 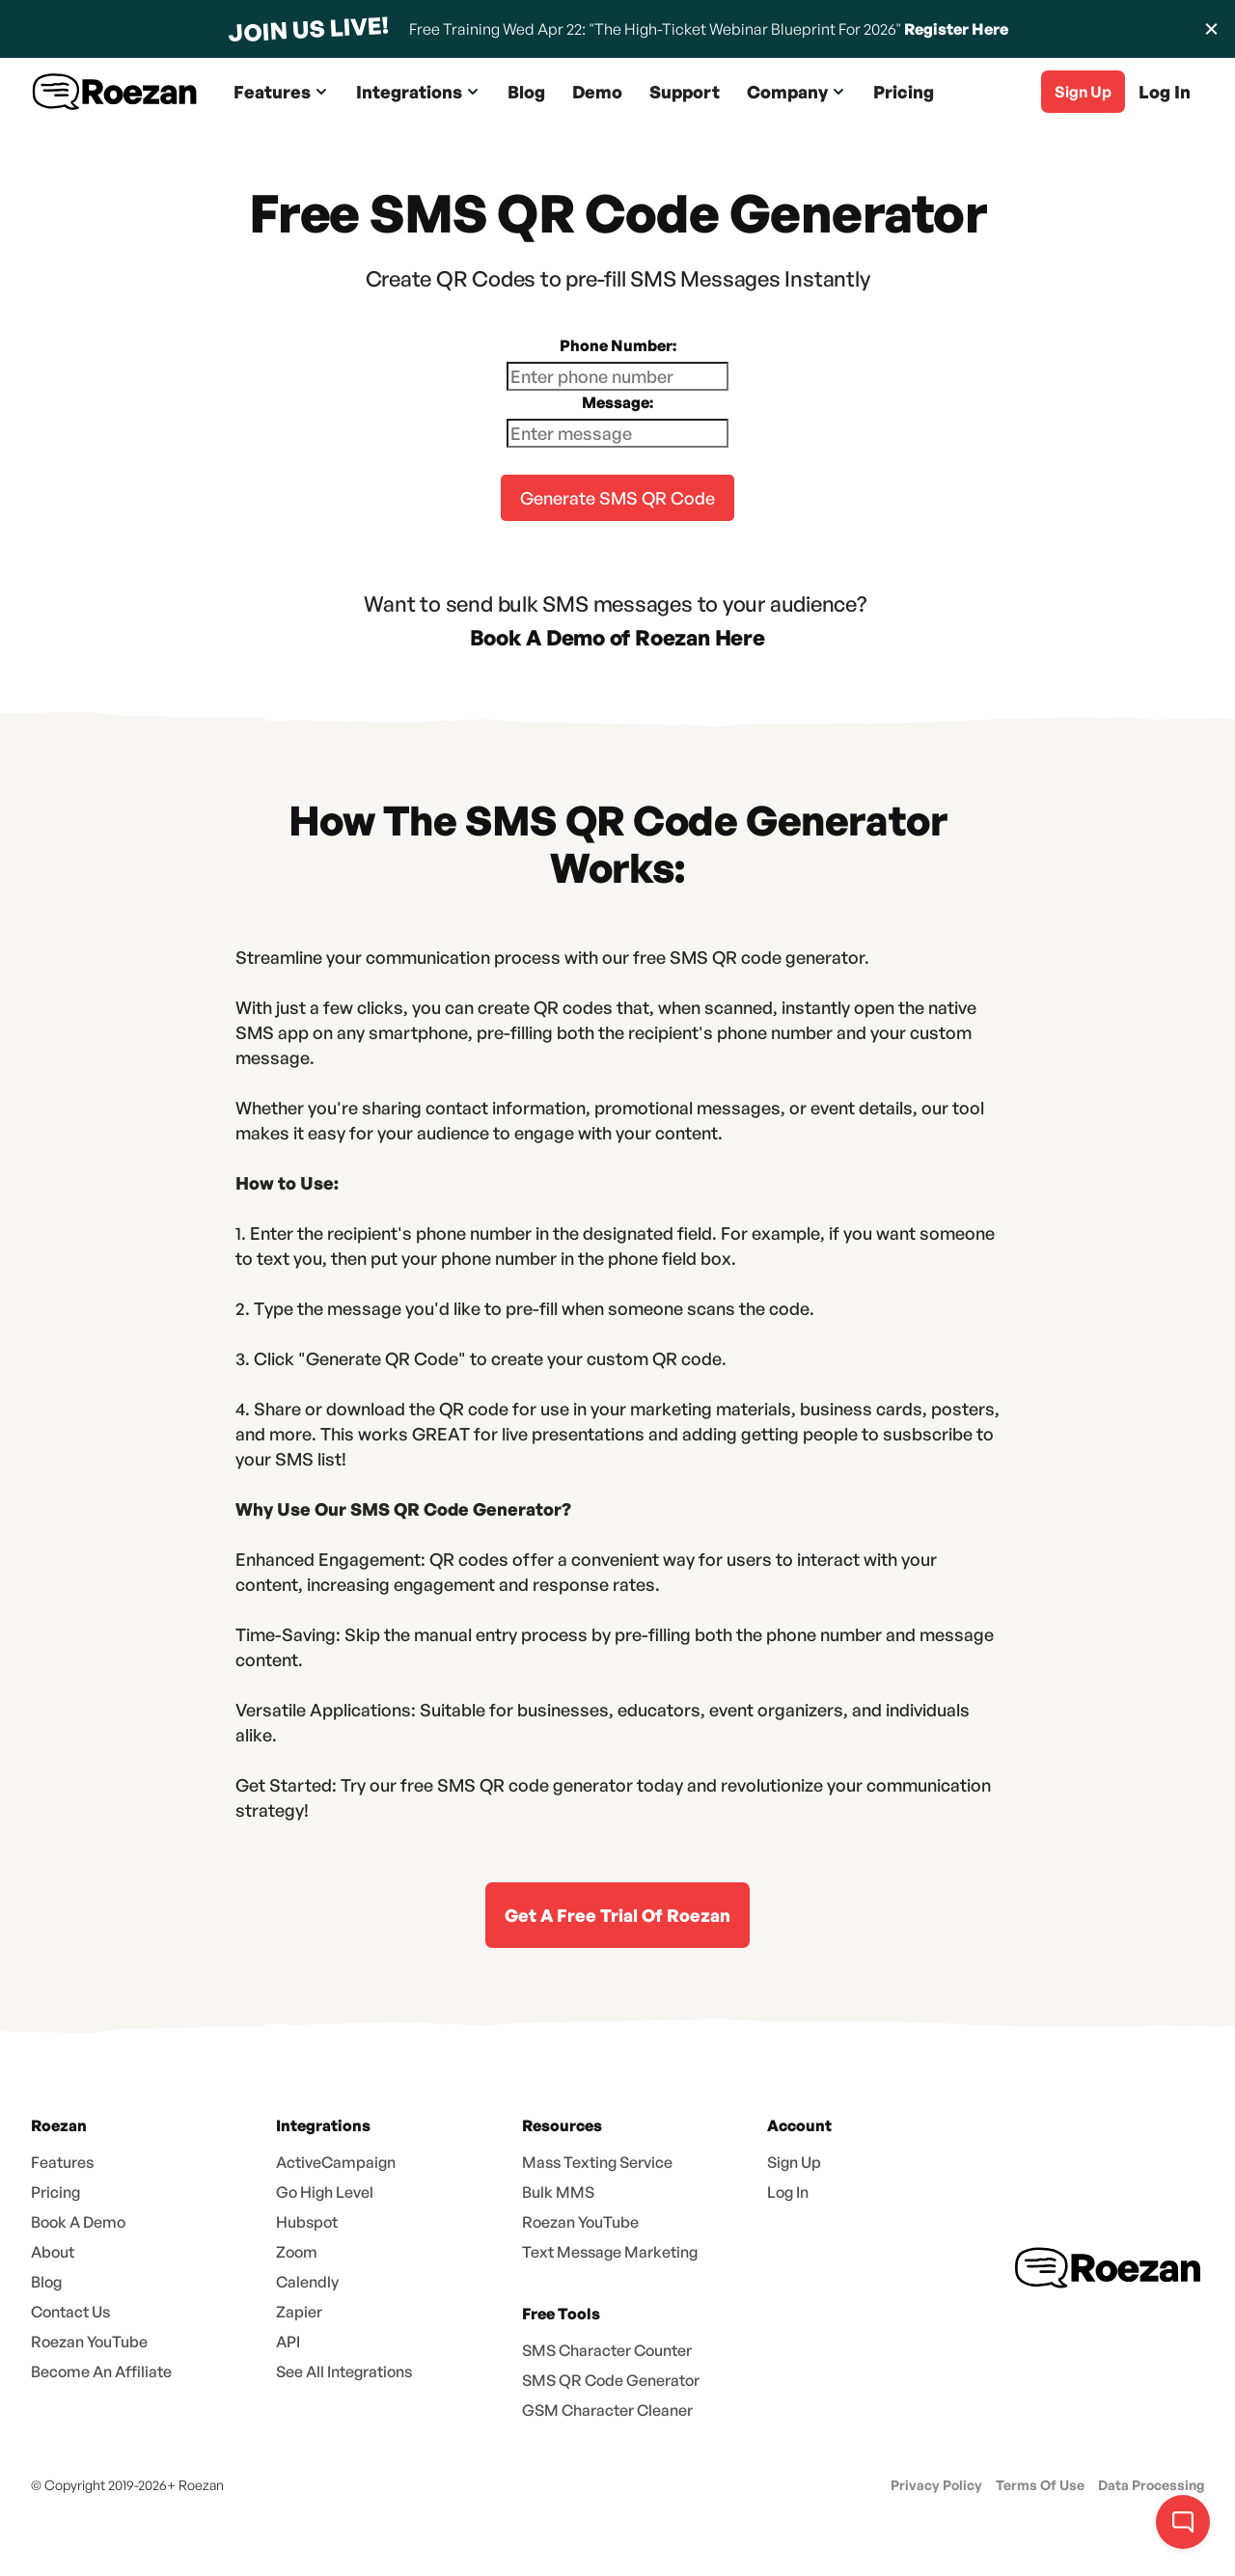 I want to click on Sign Up, so click(x=794, y=2162).